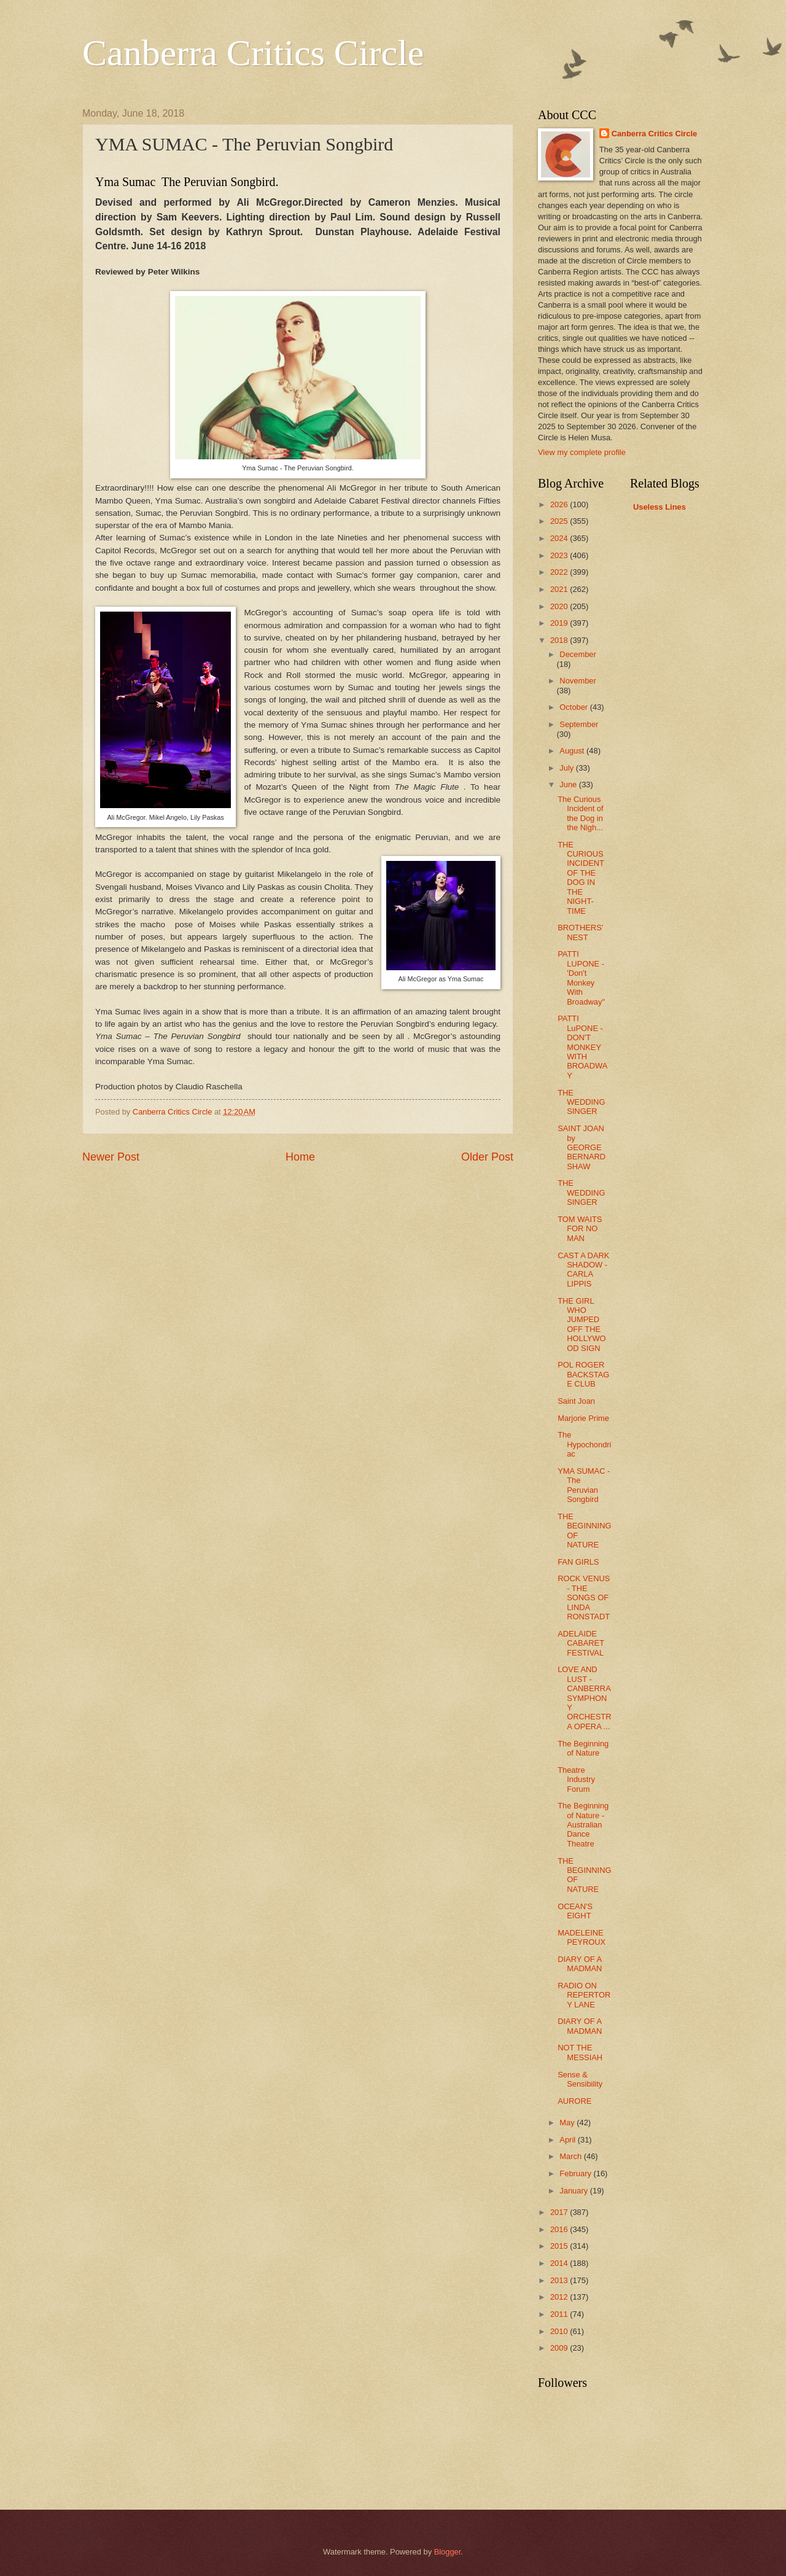 Image resolution: width=786 pixels, height=2576 pixels. I want to click on November, so click(577, 680).